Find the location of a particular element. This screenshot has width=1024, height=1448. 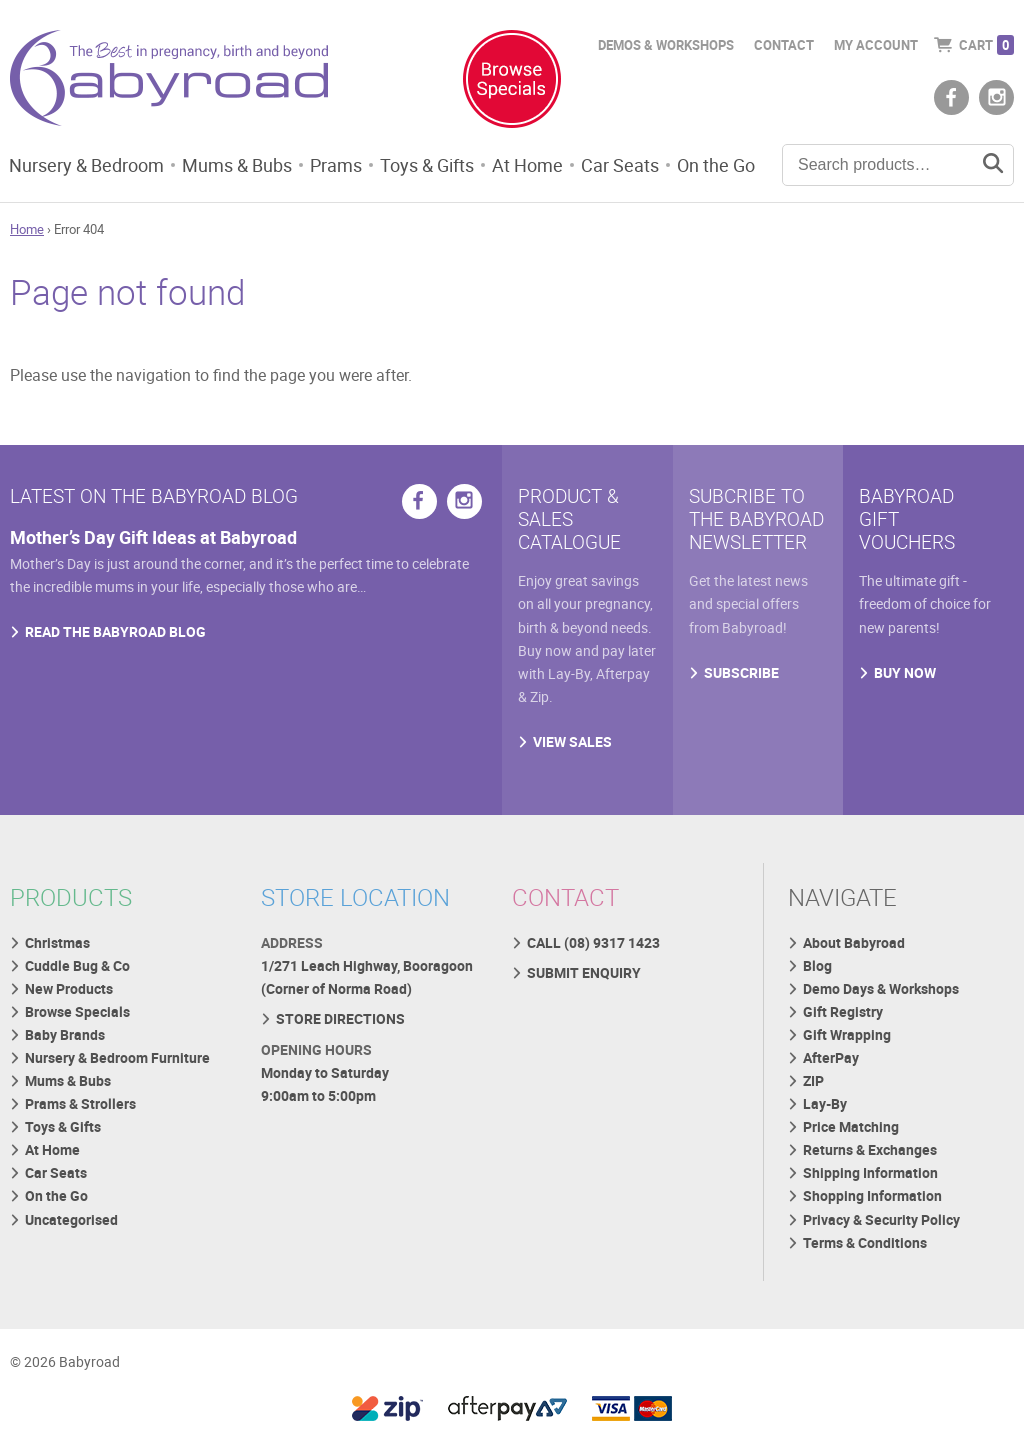

READ THE BABYROAD BLOG is located at coordinates (115, 631).